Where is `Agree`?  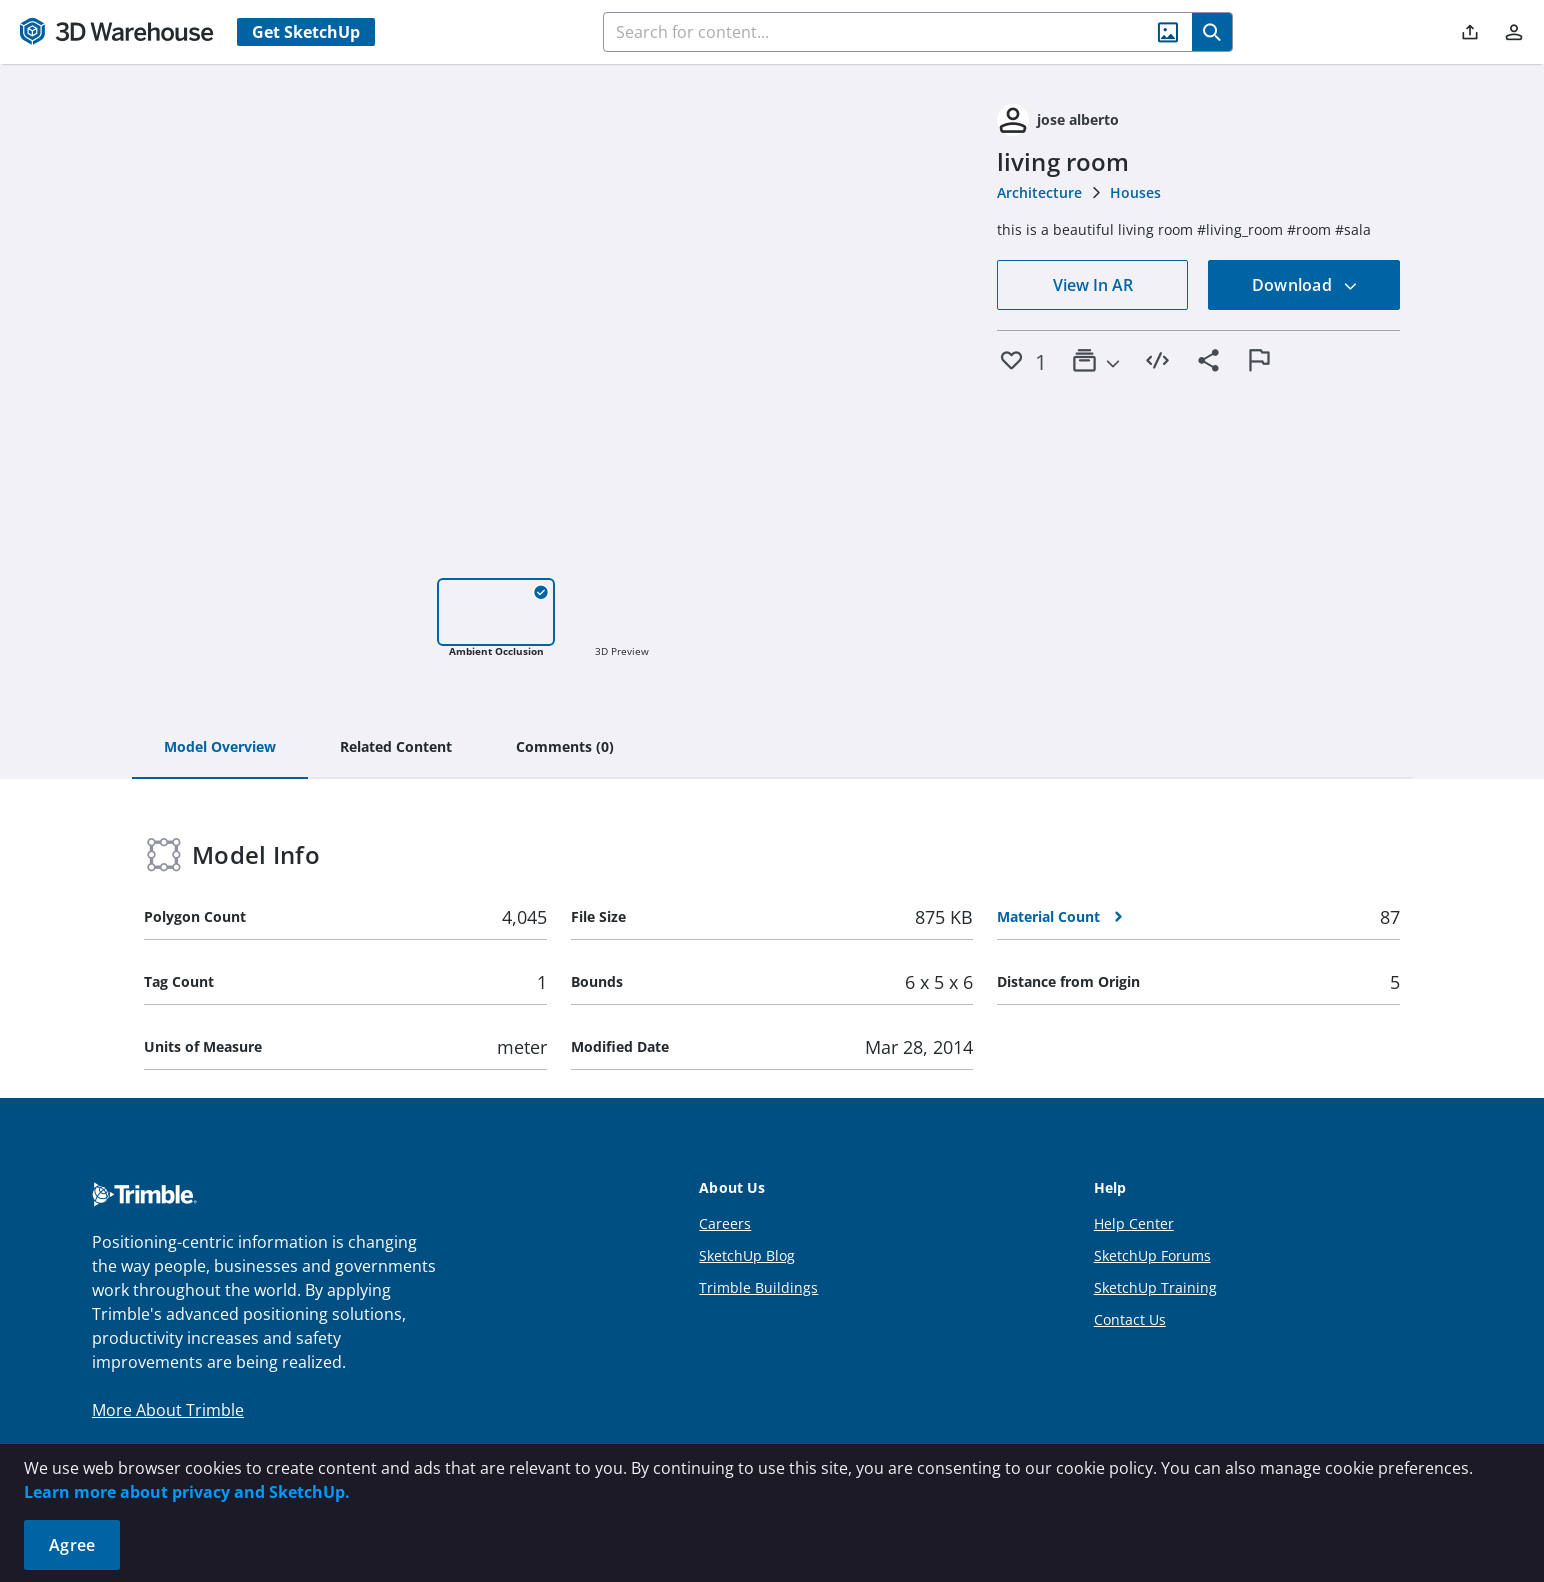
Agree is located at coordinates (72, 1545).